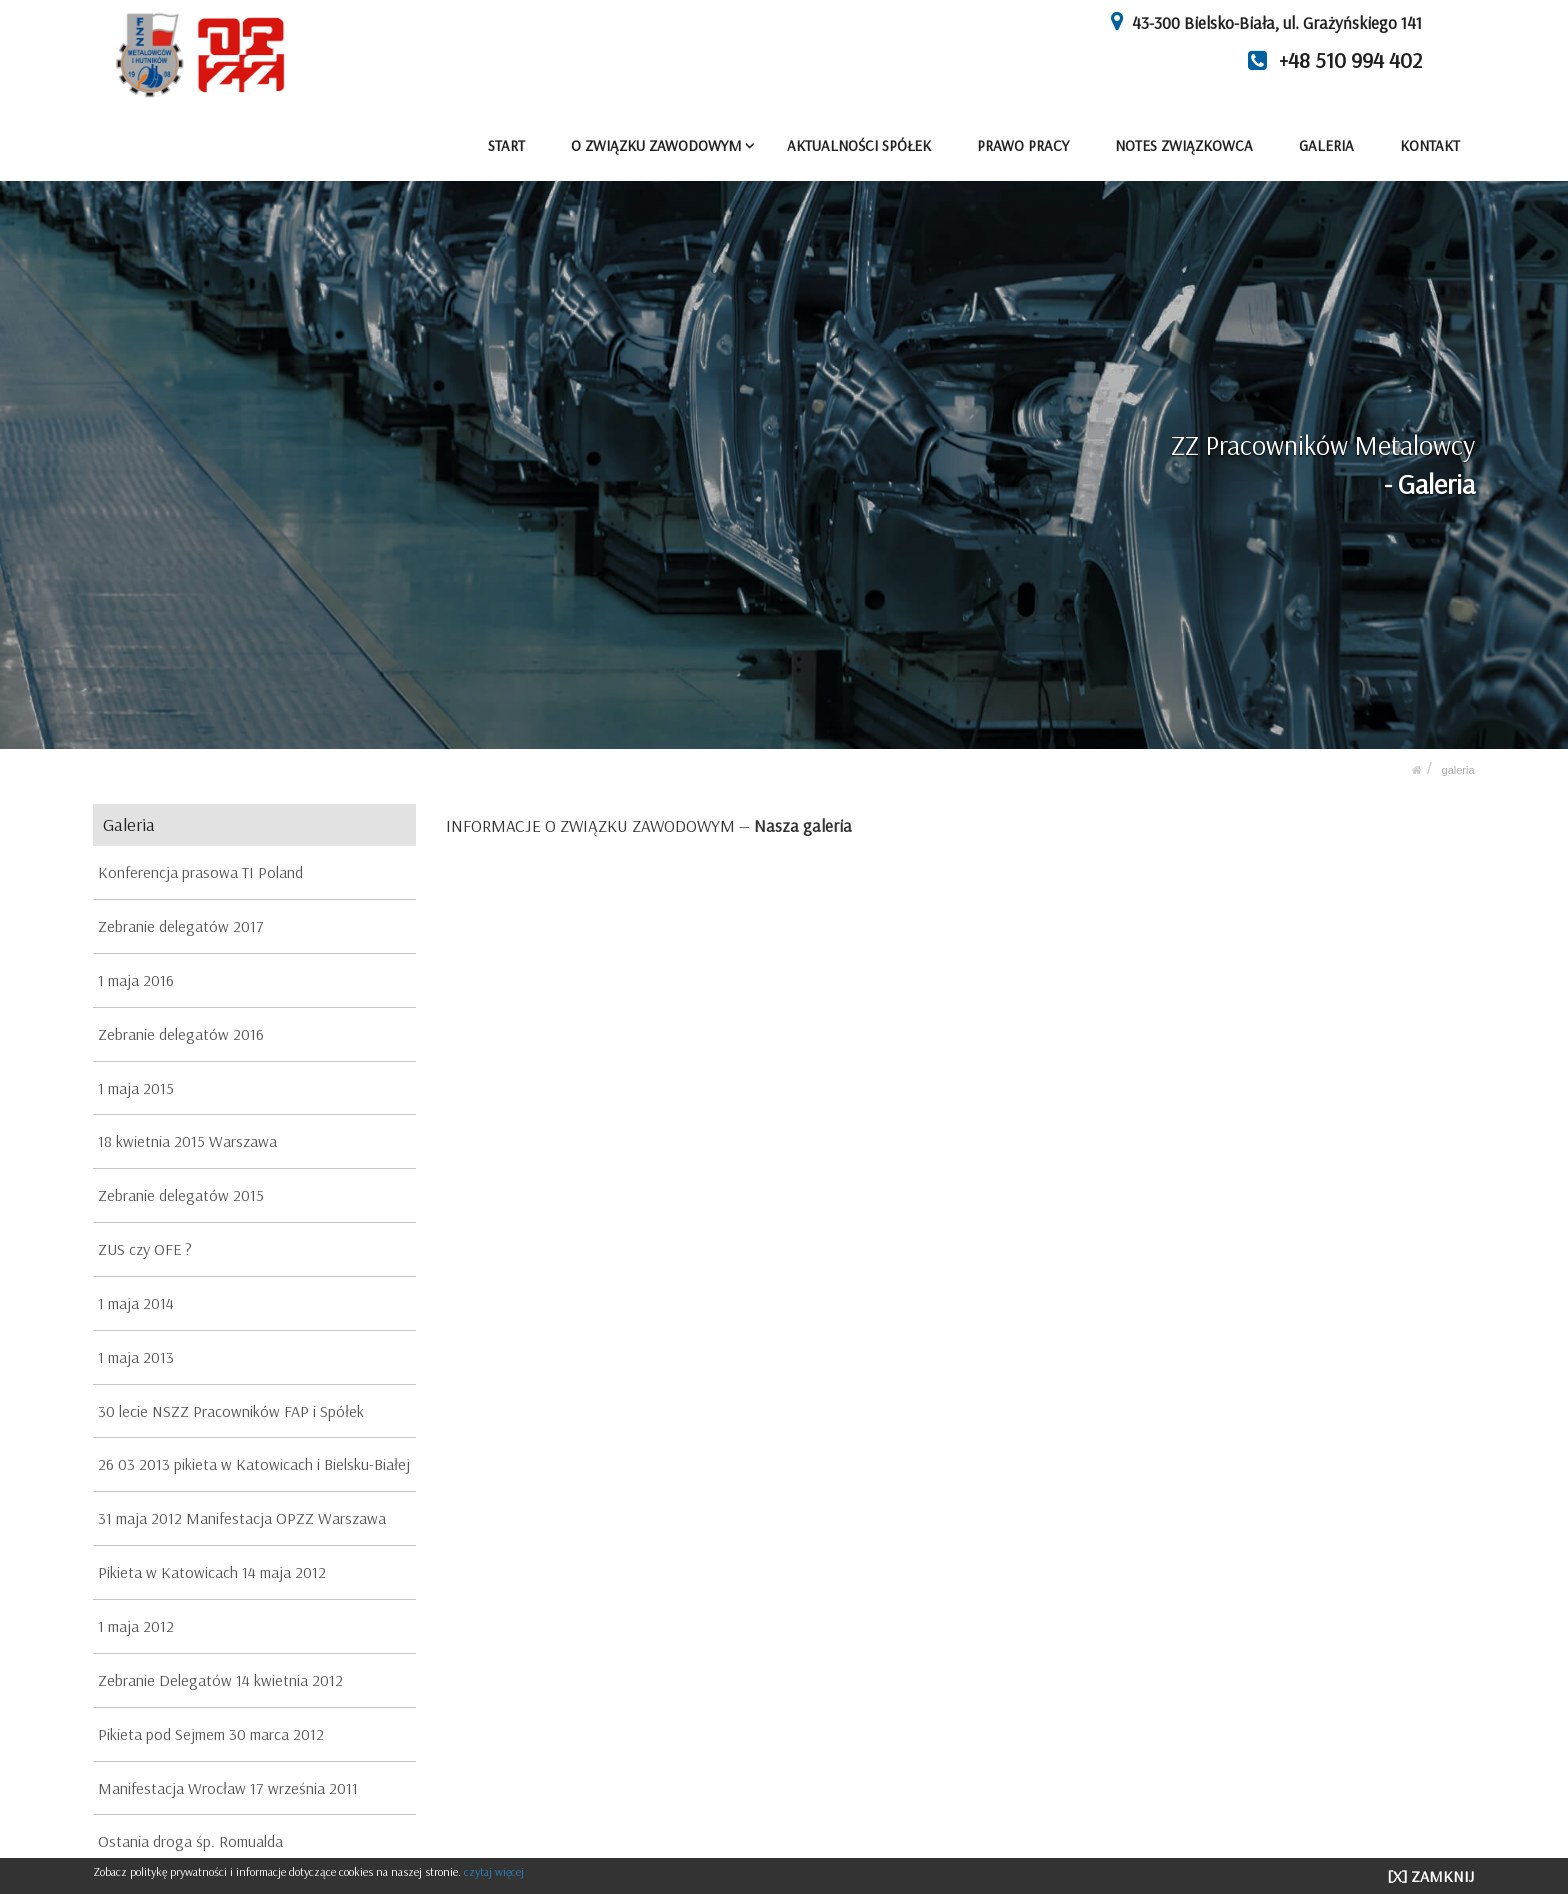 This screenshot has width=1568, height=1894. What do you see at coordinates (1326, 145) in the screenshot?
I see `GALERIA` at bounding box center [1326, 145].